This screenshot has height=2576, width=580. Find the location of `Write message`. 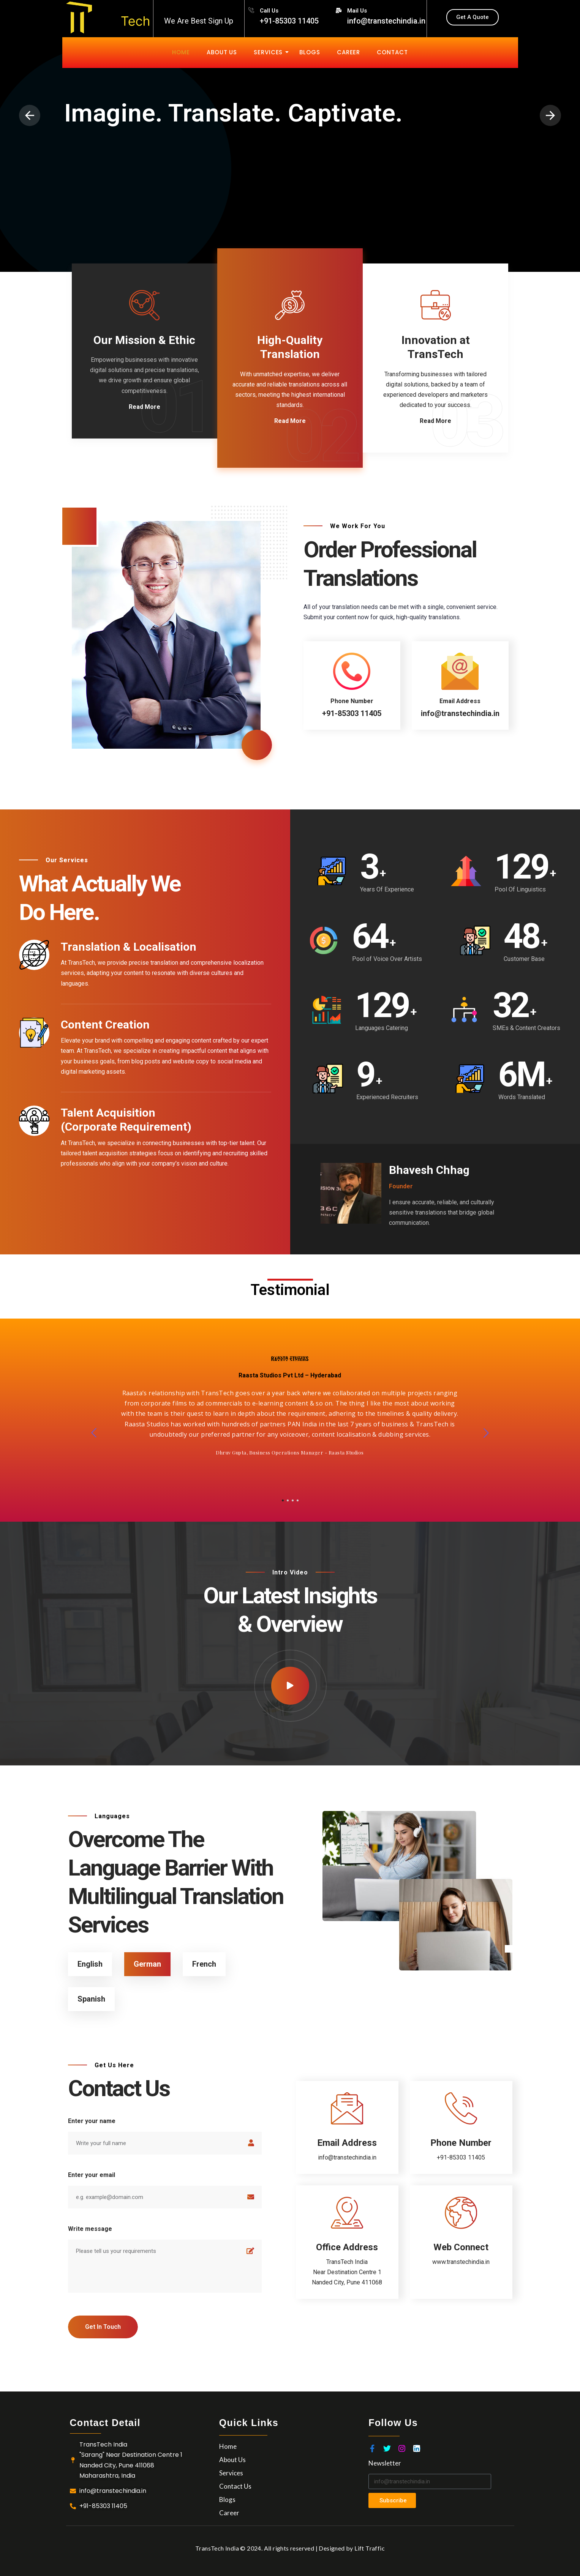

Write message is located at coordinates (90, 2228).